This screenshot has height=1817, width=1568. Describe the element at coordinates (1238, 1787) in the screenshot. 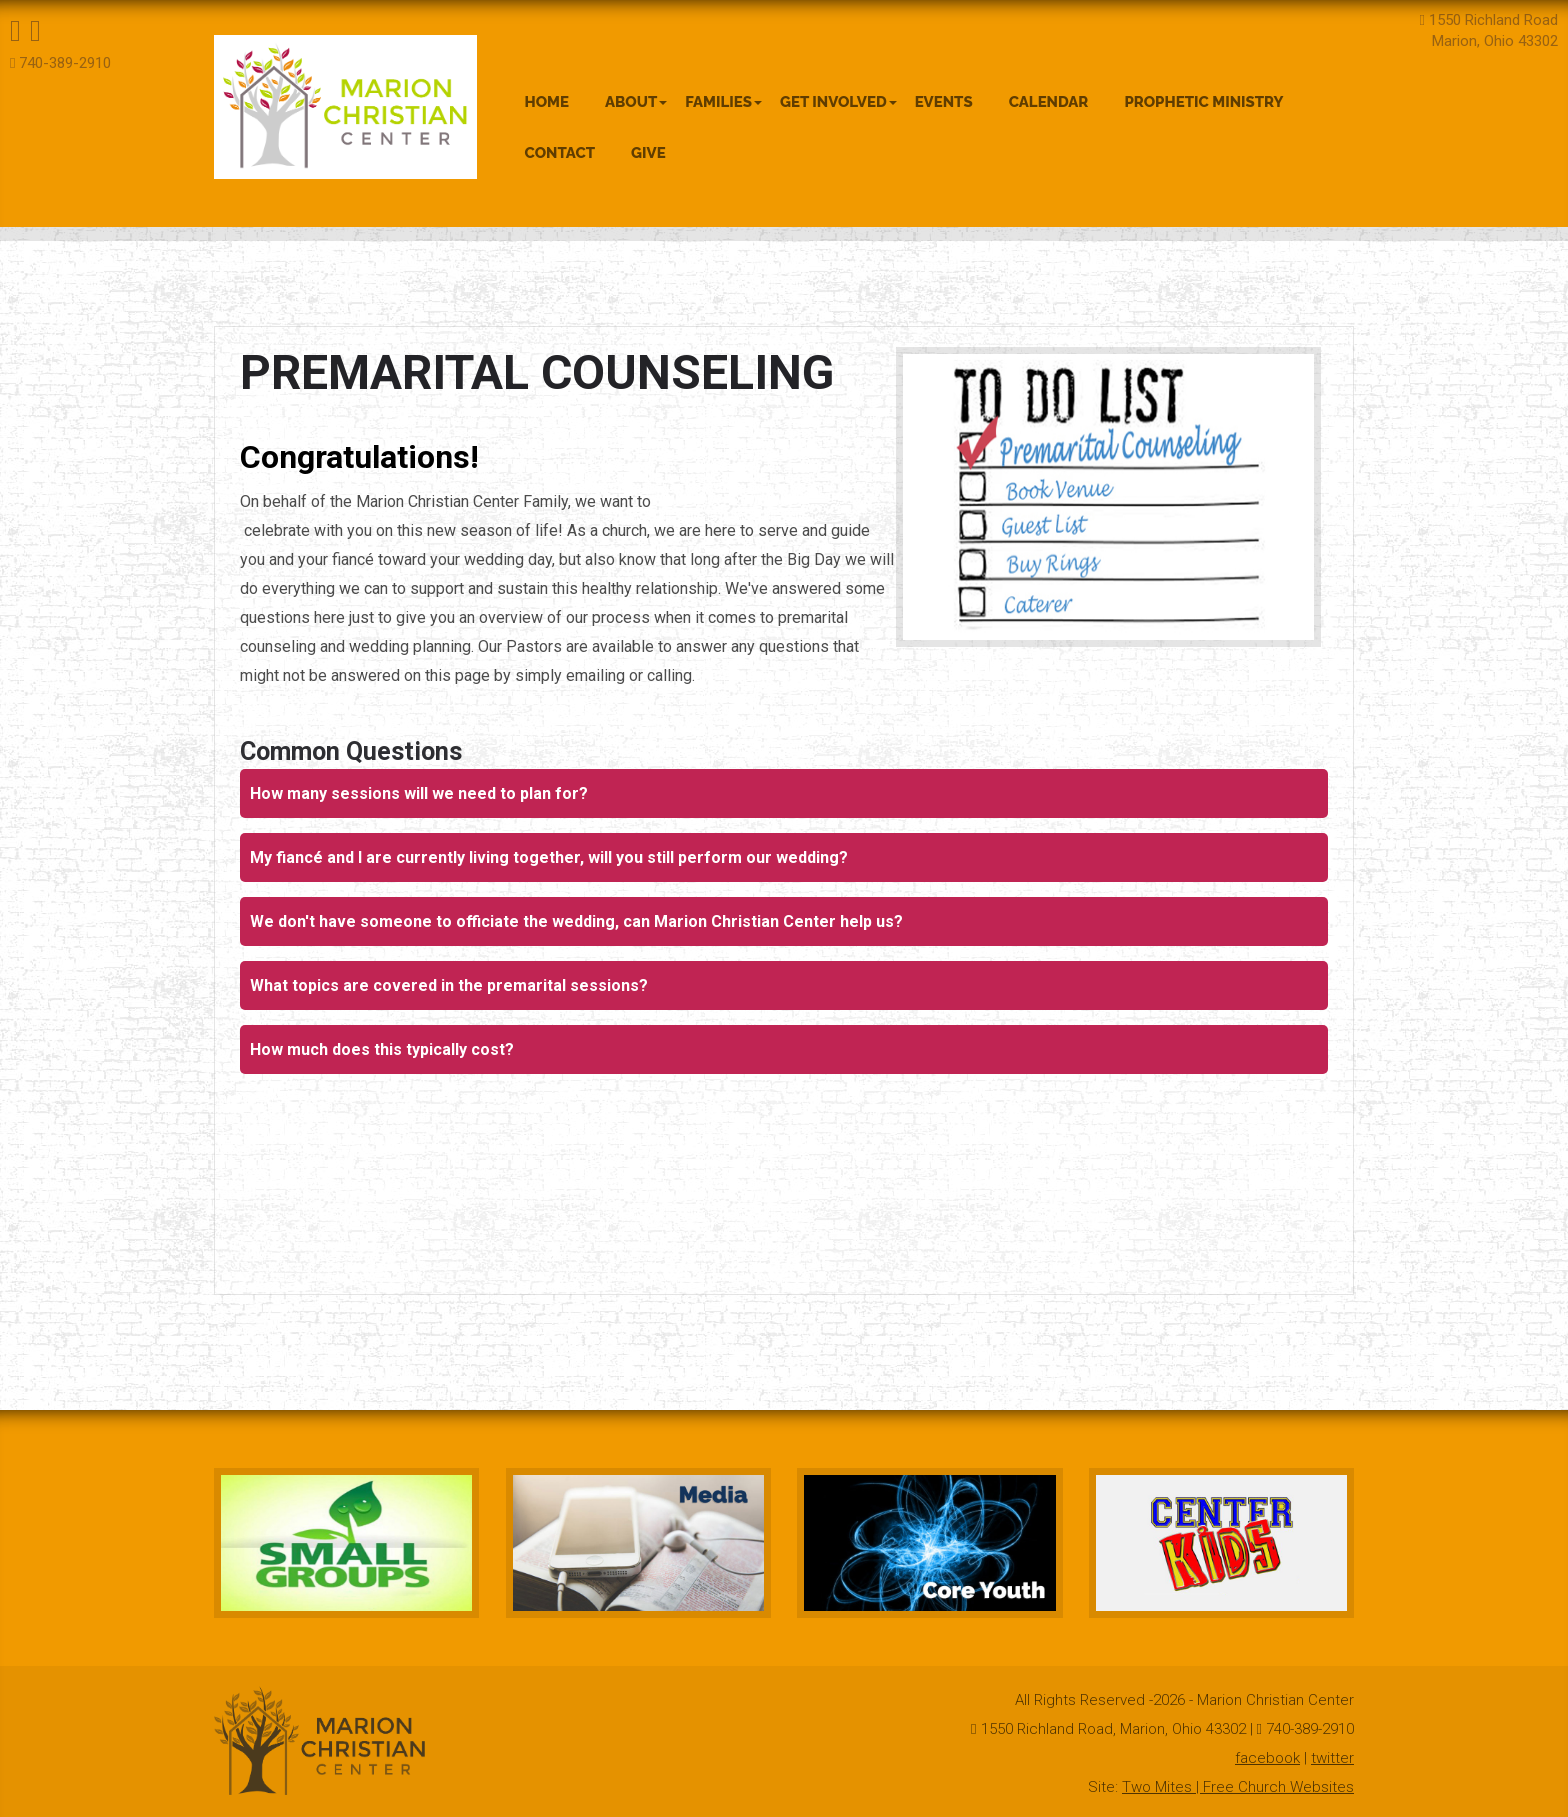

I see `Two Mites | Free Church Websites` at that location.